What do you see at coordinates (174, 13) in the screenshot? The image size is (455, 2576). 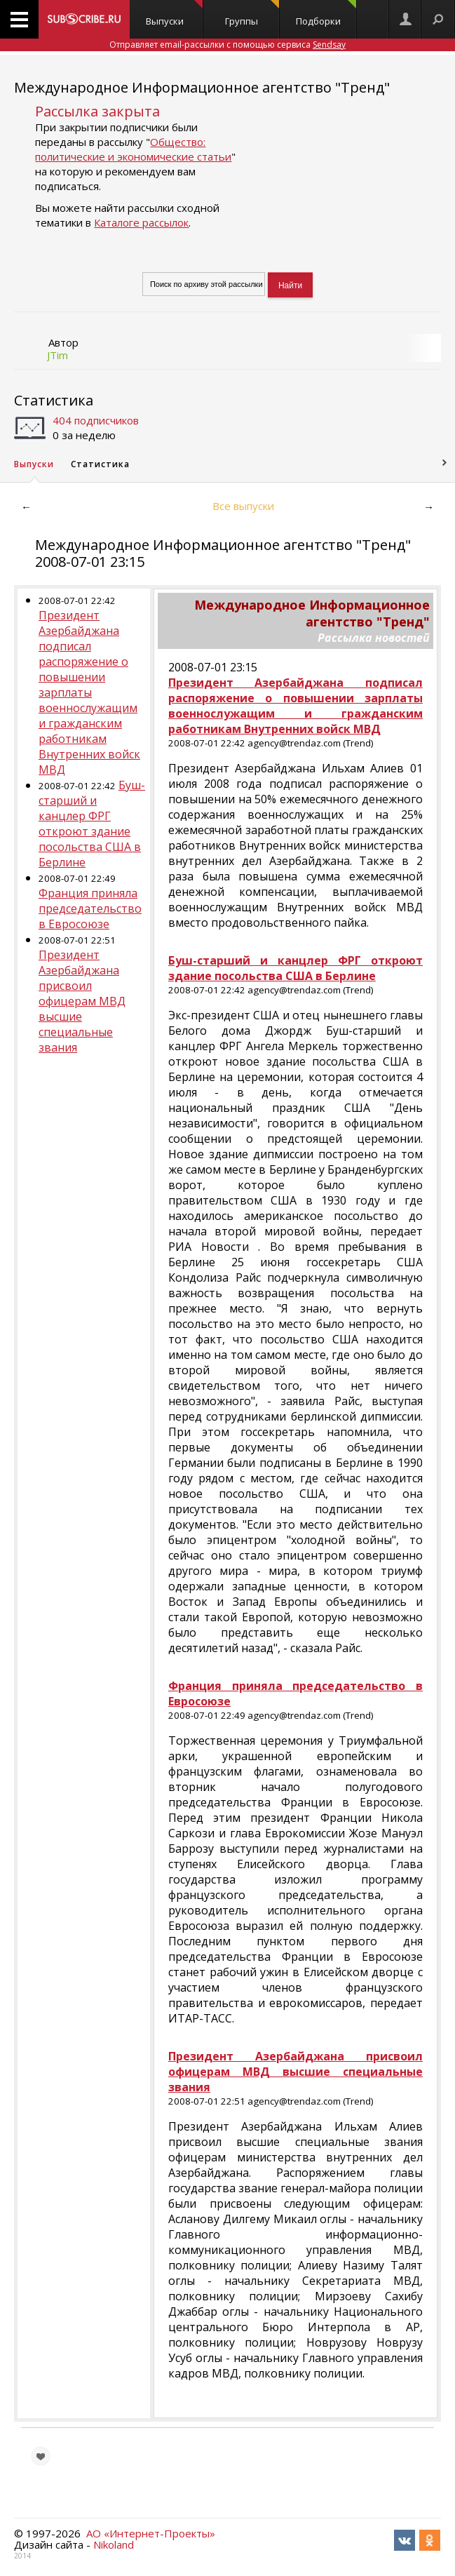 I see `Выпуски` at bounding box center [174, 13].